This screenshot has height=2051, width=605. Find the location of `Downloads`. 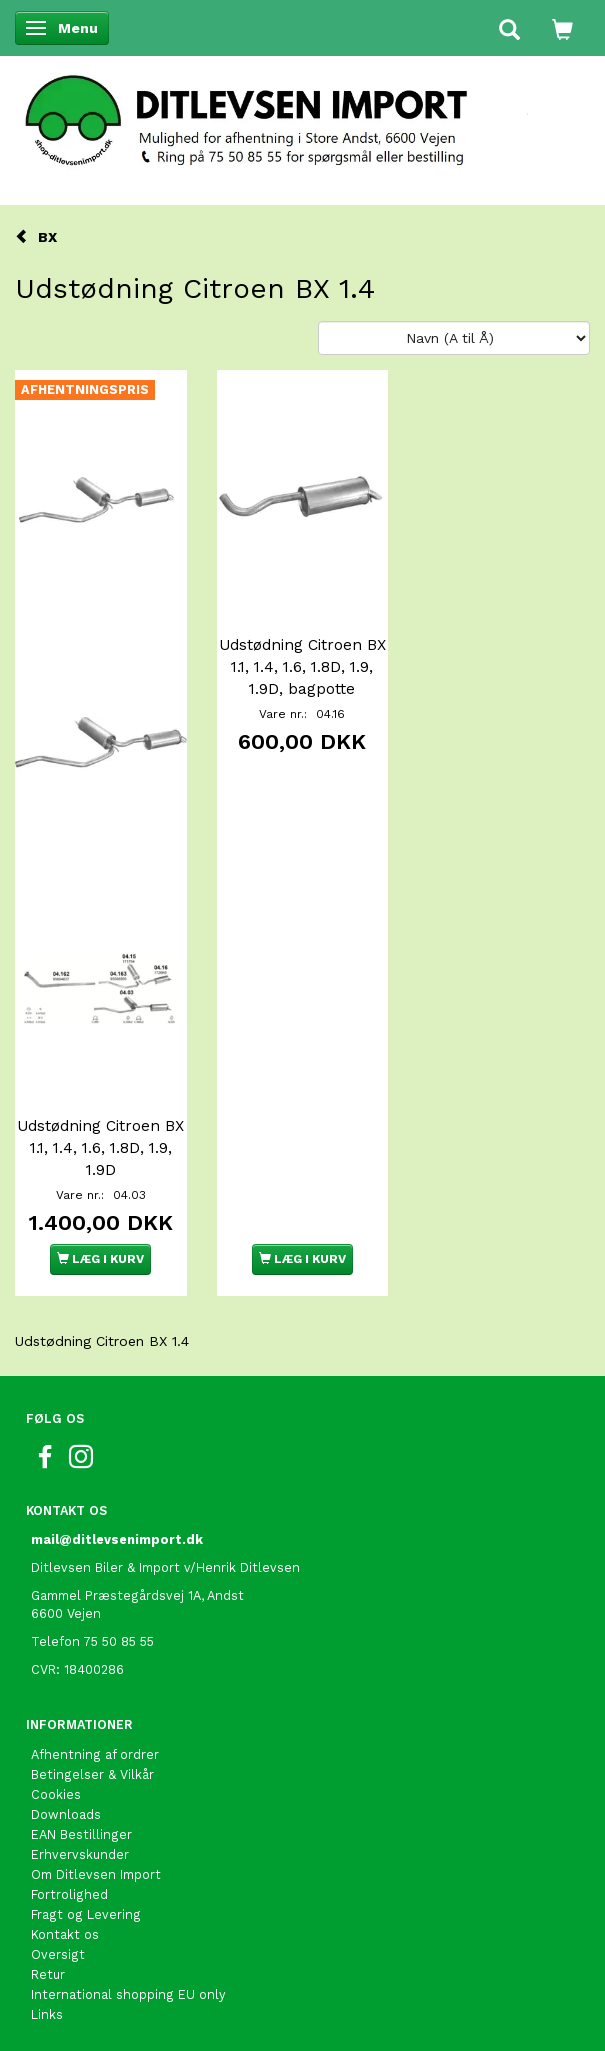

Downloads is located at coordinates (66, 1814).